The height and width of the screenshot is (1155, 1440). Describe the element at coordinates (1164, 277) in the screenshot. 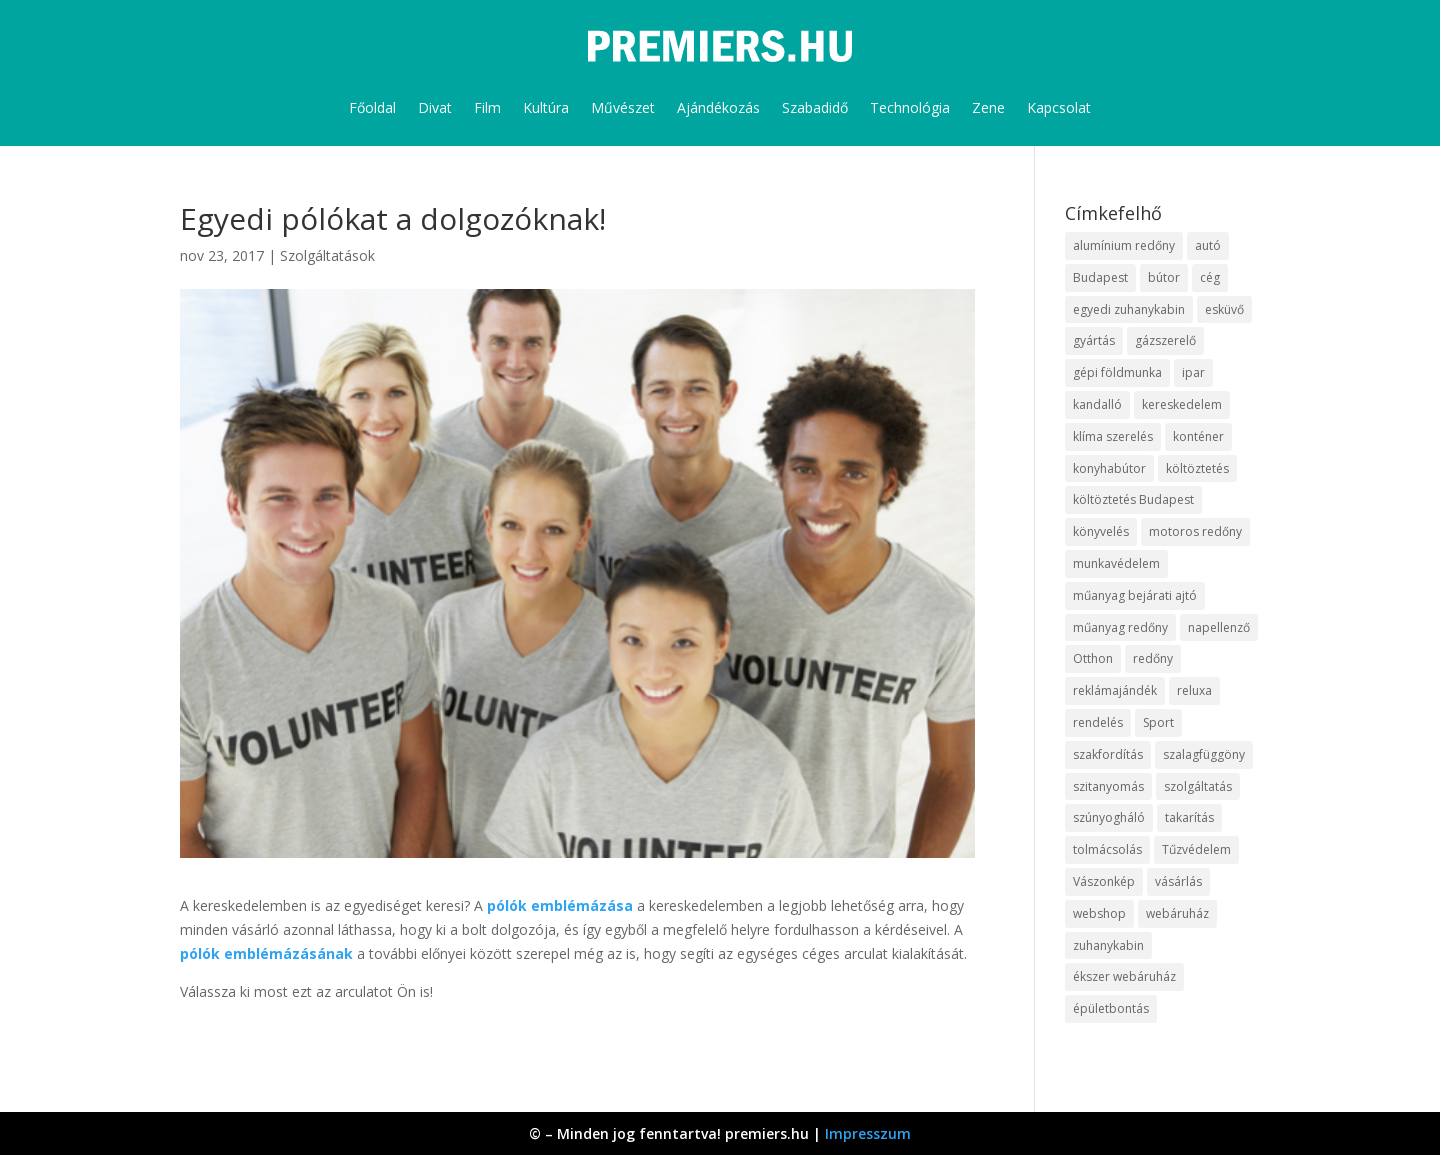

I see `bútor [bútor (11 elem)]` at that location.